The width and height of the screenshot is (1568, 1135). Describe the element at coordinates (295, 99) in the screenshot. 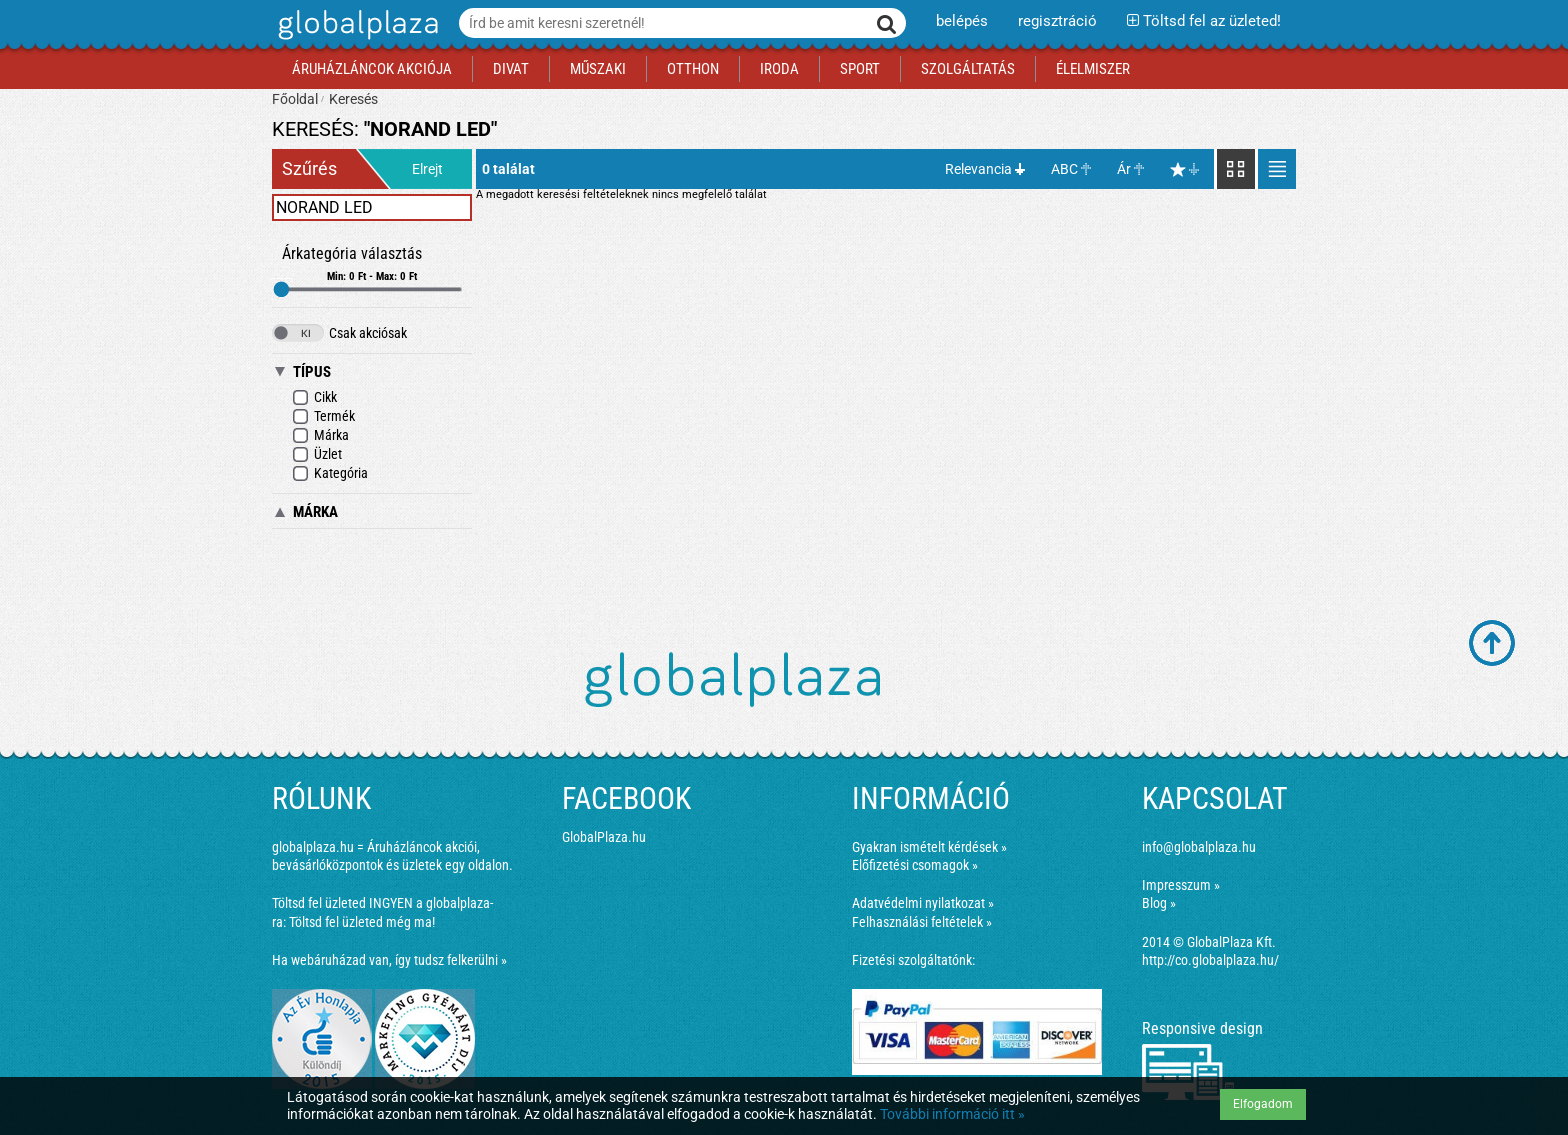

I see `Főoldal` at that location.